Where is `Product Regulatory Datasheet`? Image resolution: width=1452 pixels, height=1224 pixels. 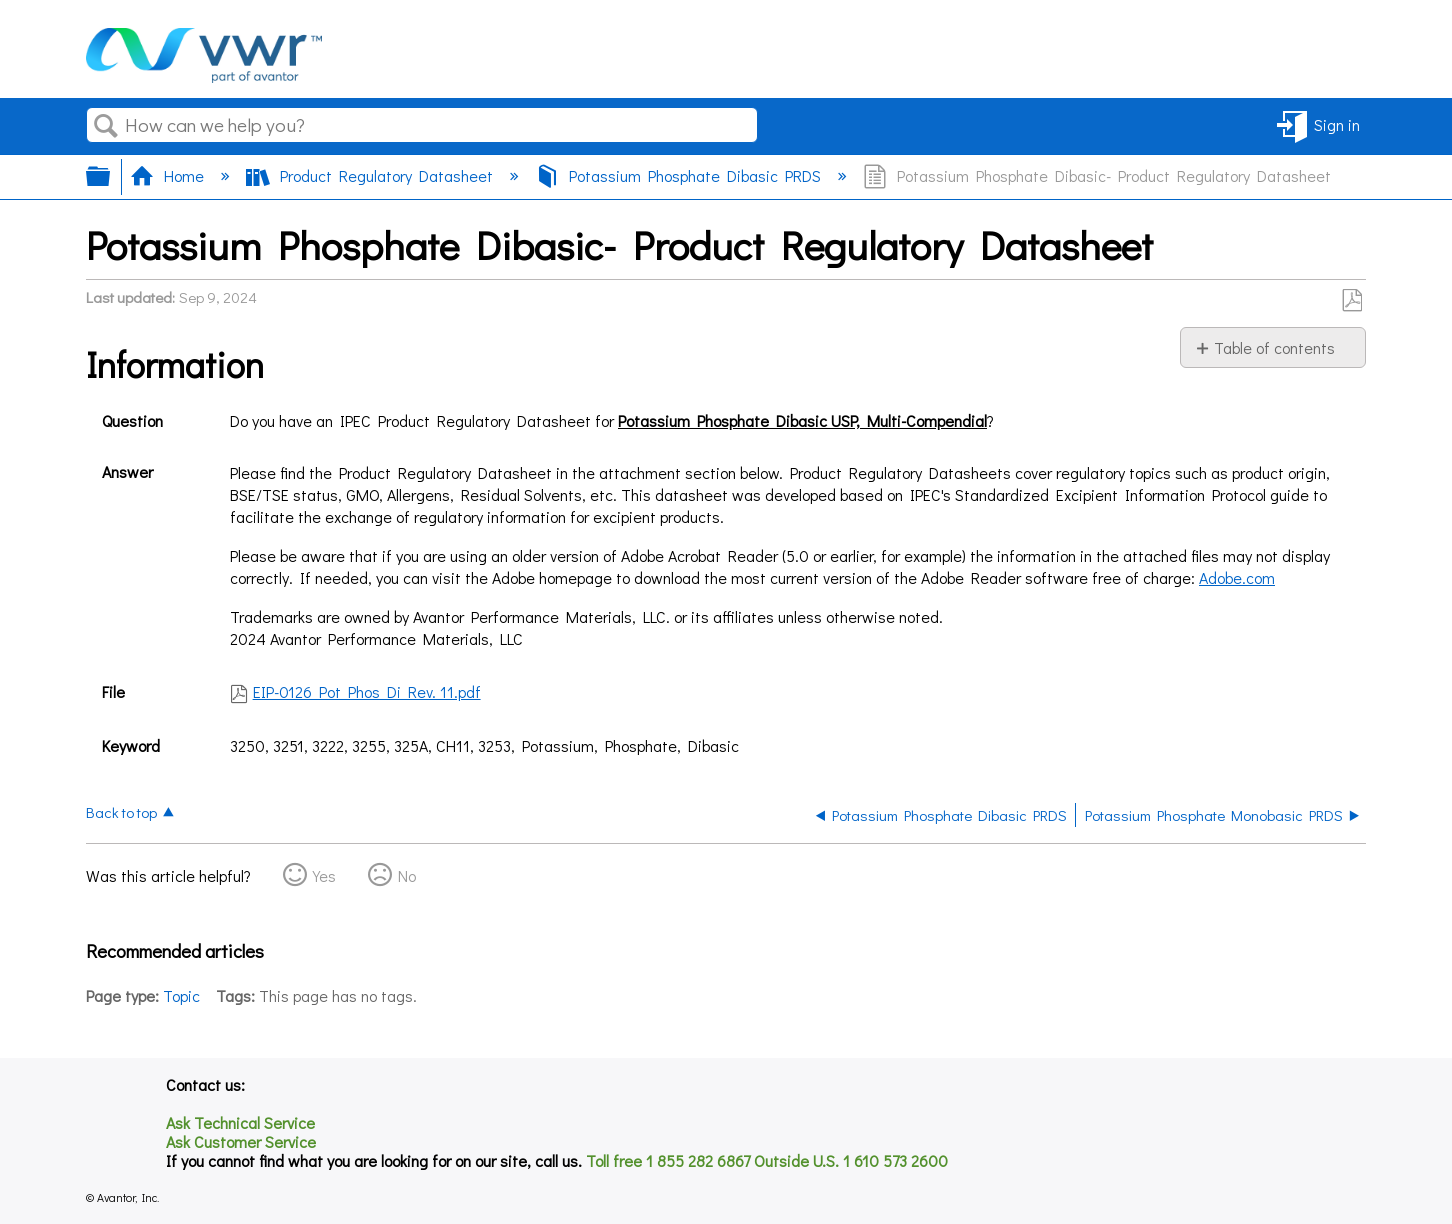
Product Regulatory Datasheet is located at coordinates (371, 175).